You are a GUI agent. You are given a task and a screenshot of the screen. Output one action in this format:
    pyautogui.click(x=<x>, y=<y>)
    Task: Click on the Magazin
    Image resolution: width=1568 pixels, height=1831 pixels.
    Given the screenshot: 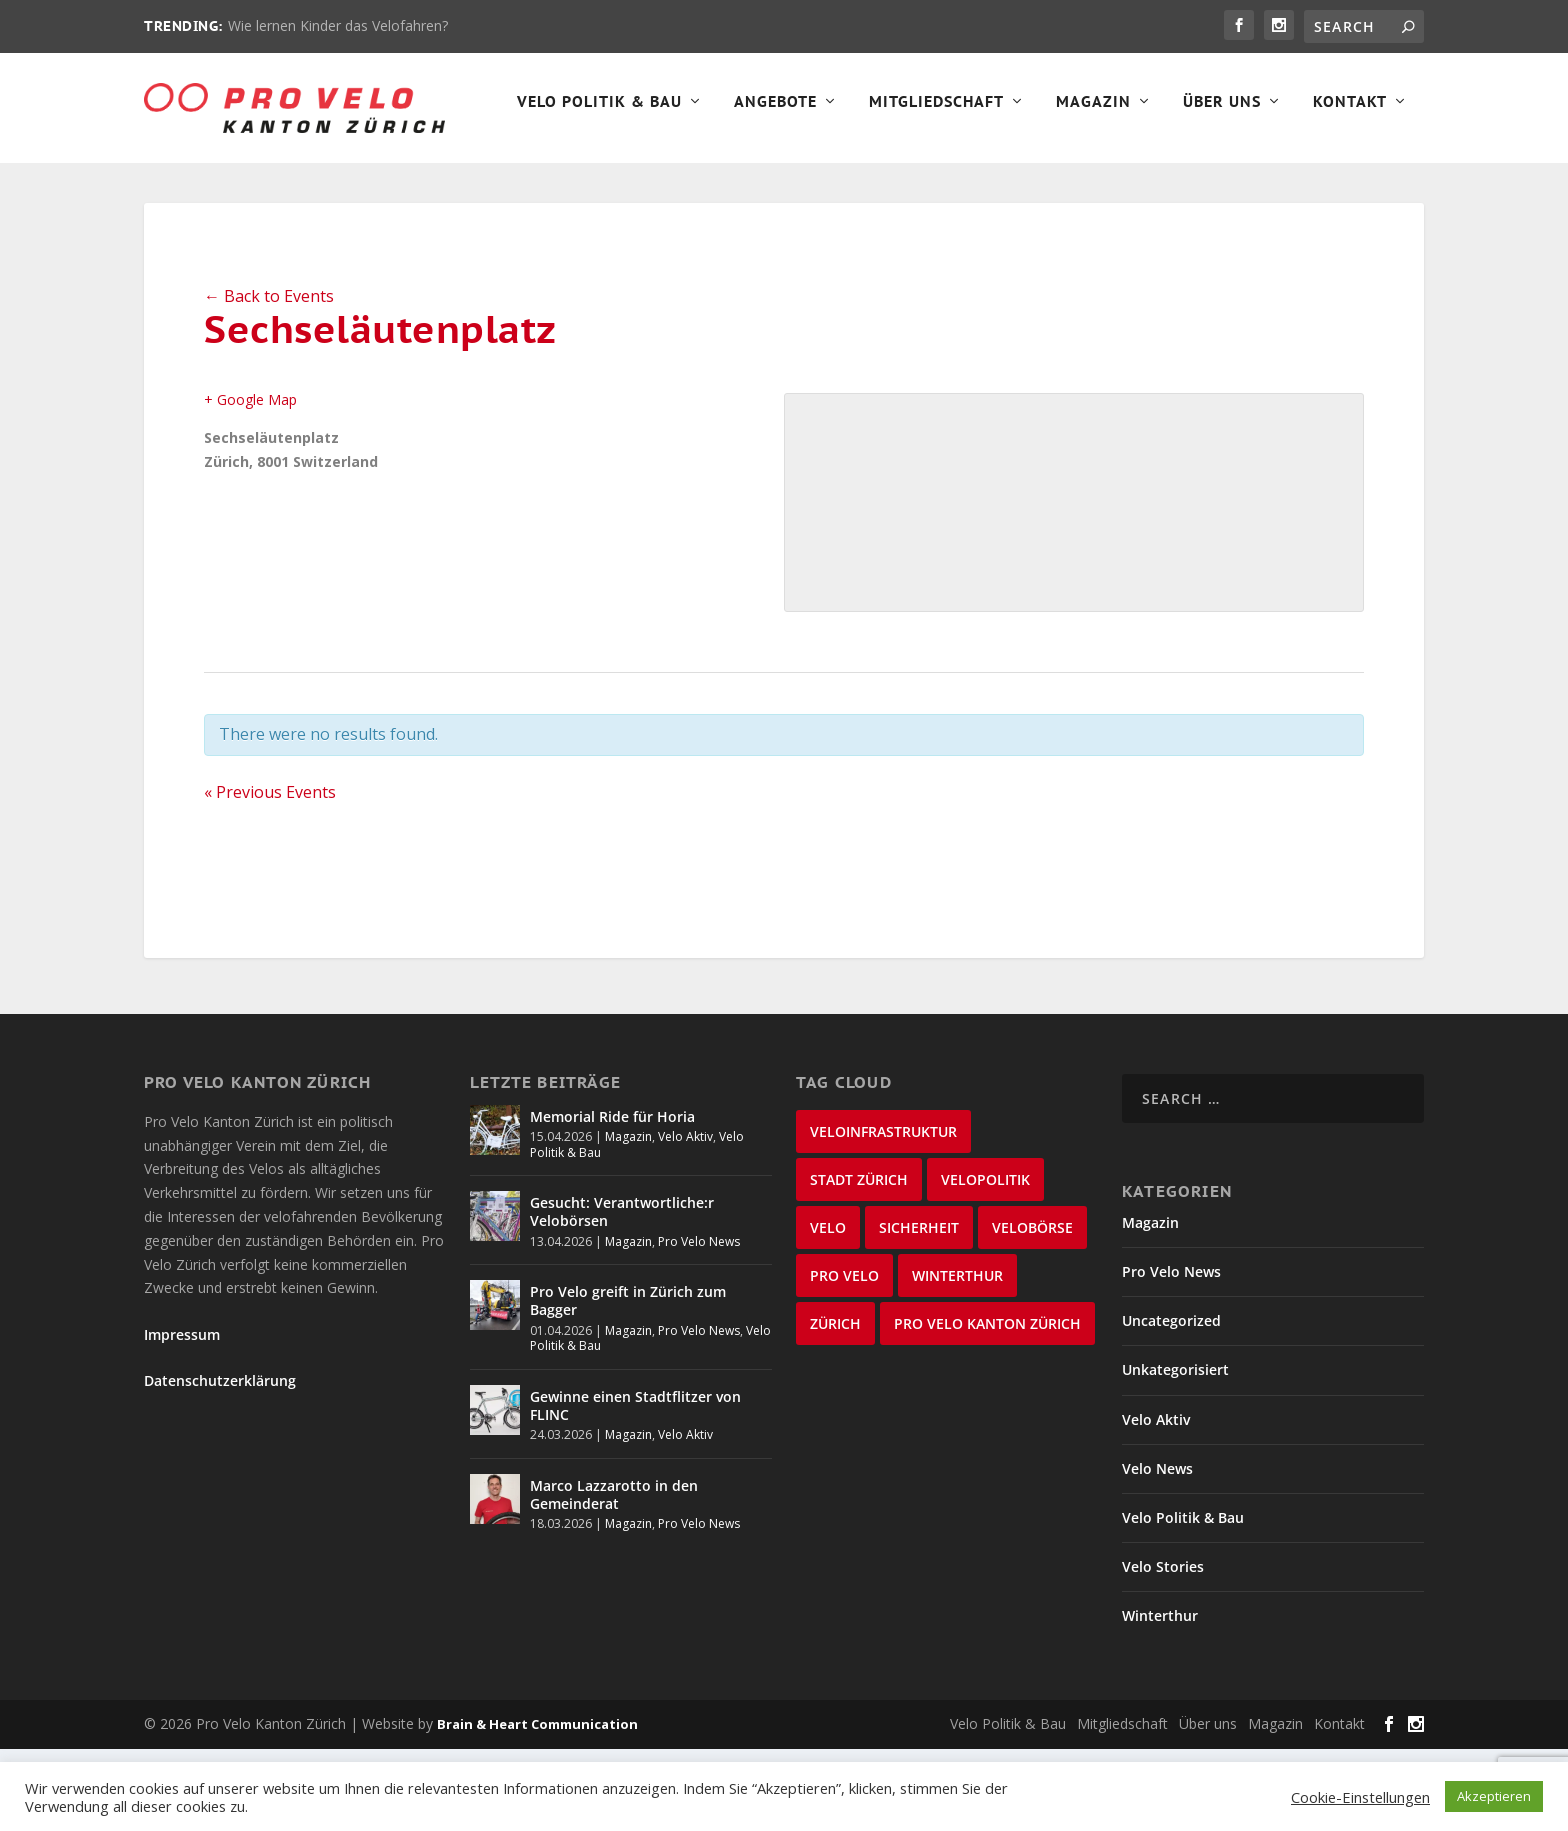 What is the action you would take?
    pyautogui.click(x=735, y=186)
    